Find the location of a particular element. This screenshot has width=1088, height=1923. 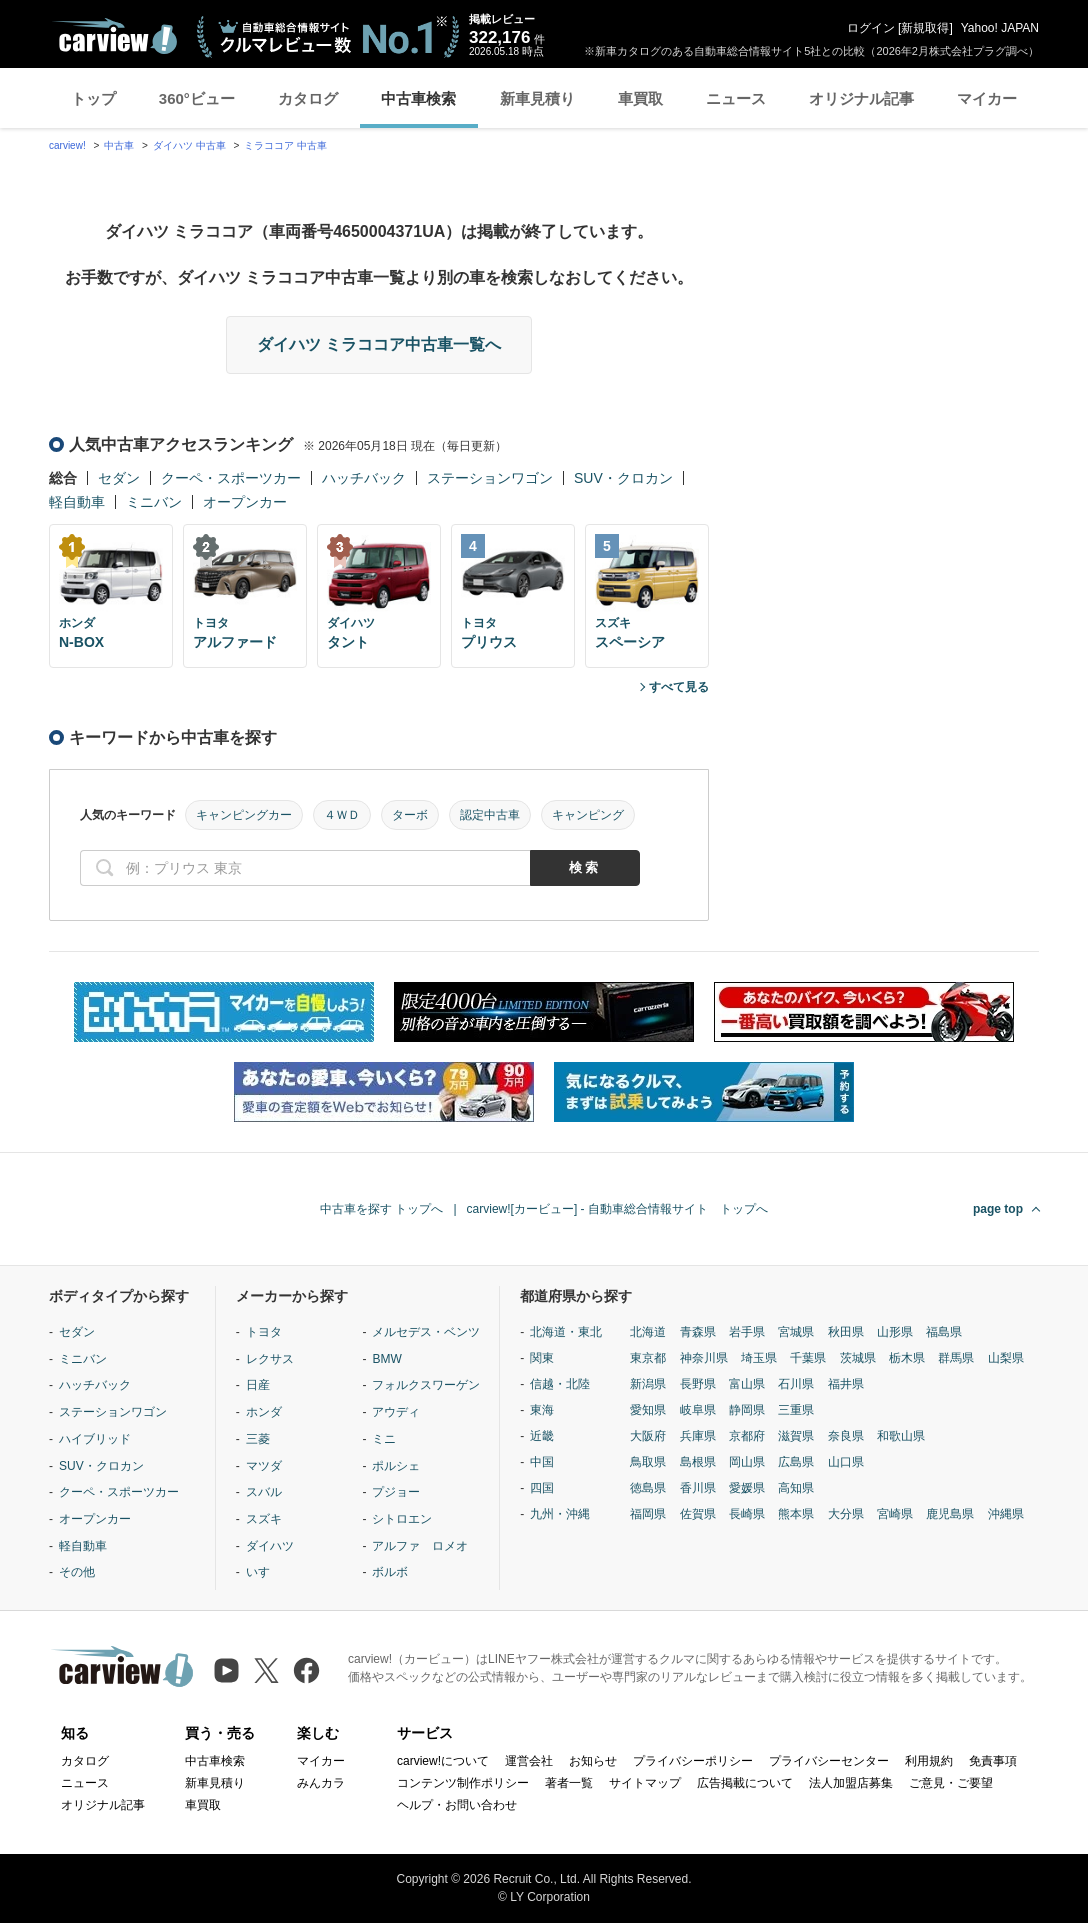

群馬県 is located at coordinates (956, 1358).